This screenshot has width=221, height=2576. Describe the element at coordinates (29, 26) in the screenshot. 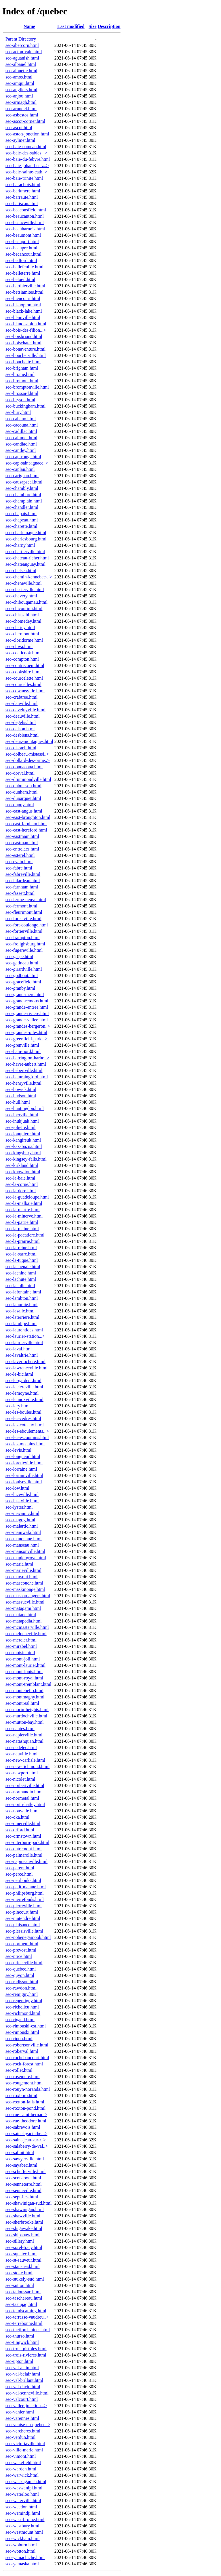

I see `Name` at that location.